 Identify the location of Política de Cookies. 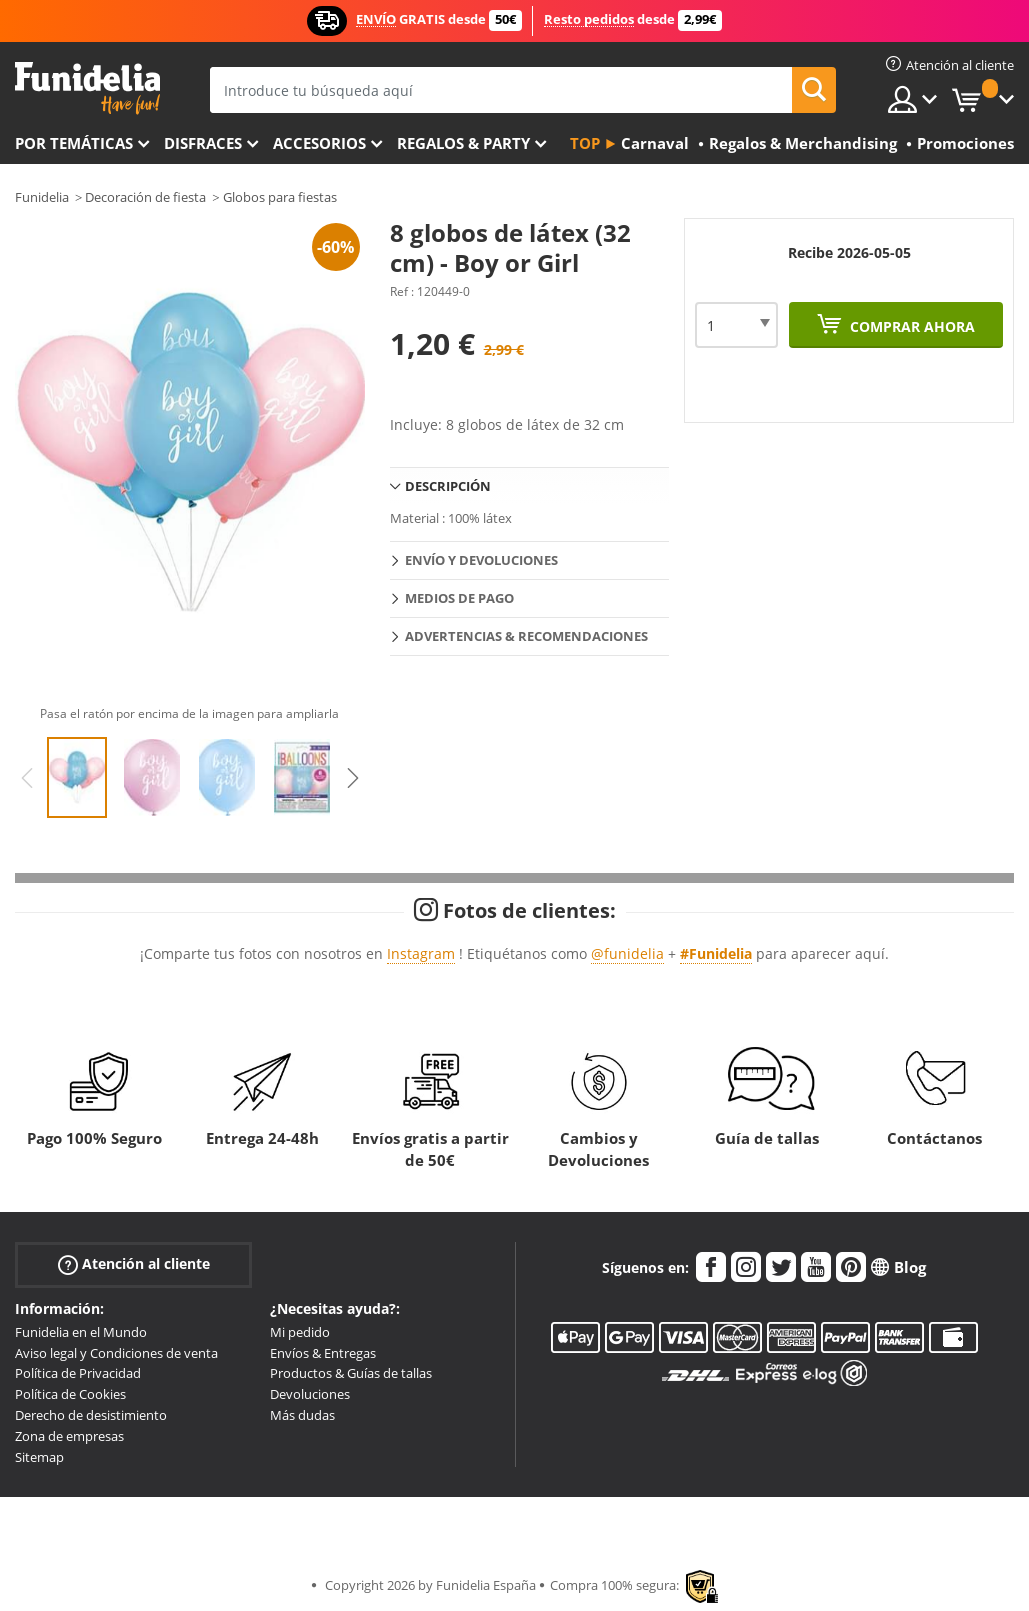
(70, 1394).